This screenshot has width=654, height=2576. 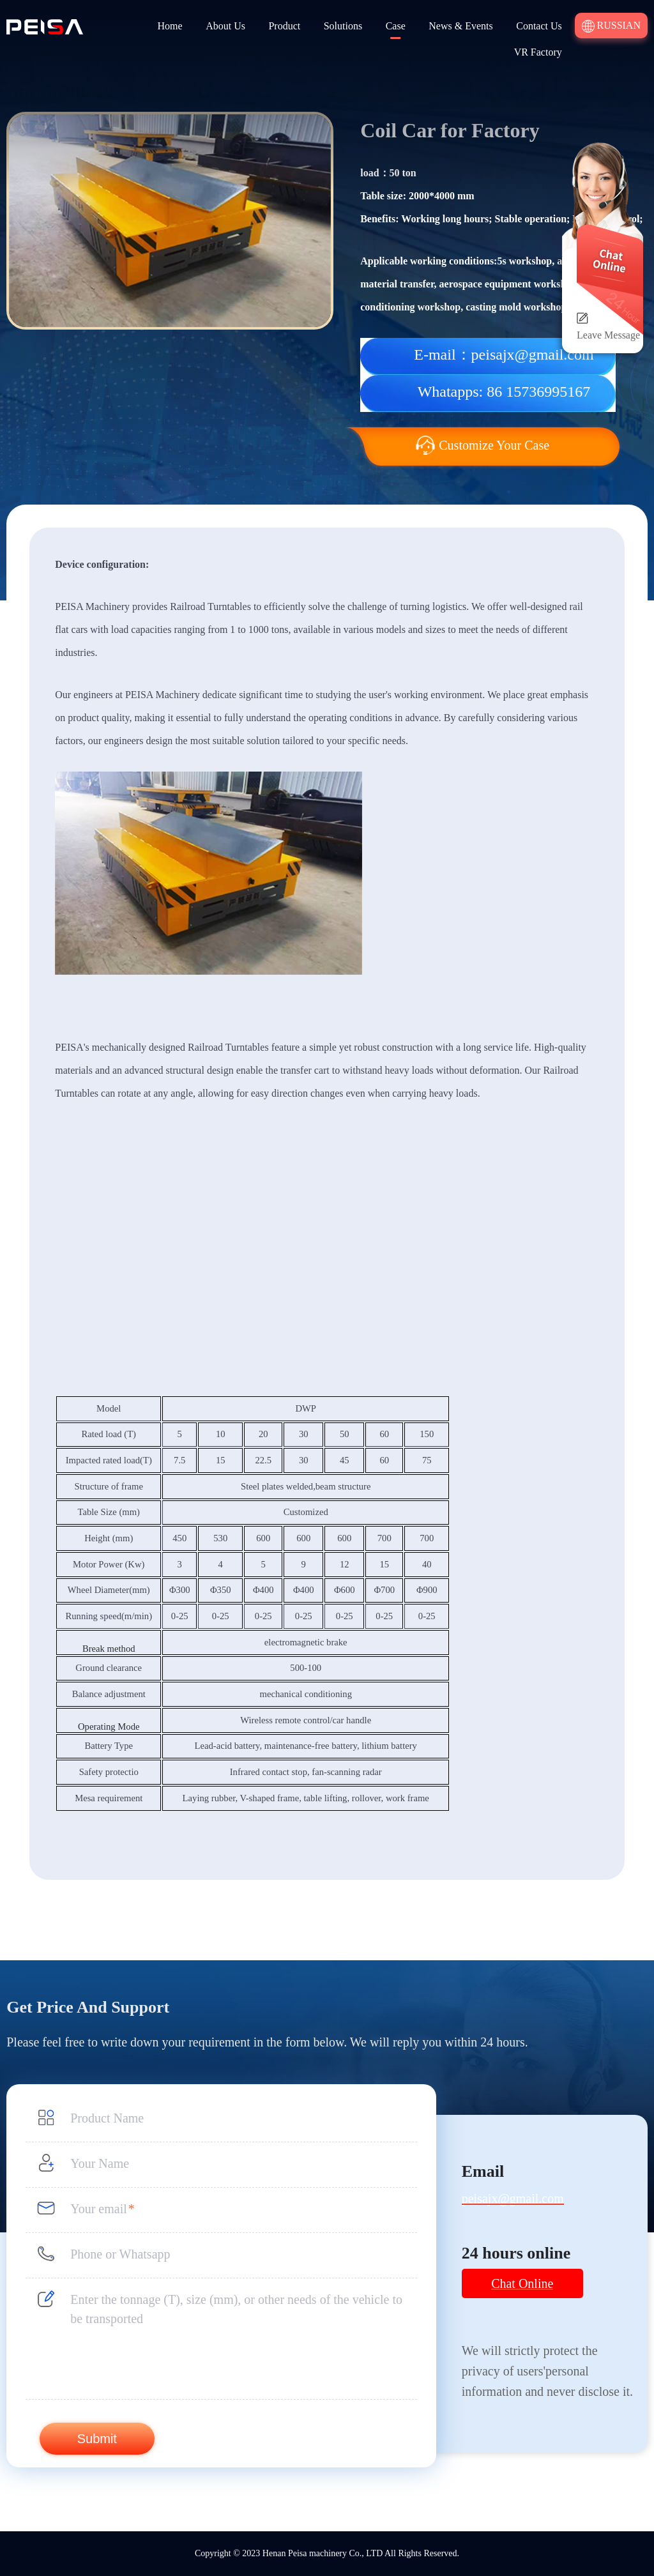 What do you see at coordinates (504, 391) in the screenshot?
I see `Whatapps: 86 15736995167` at bounding box center [504, 391].